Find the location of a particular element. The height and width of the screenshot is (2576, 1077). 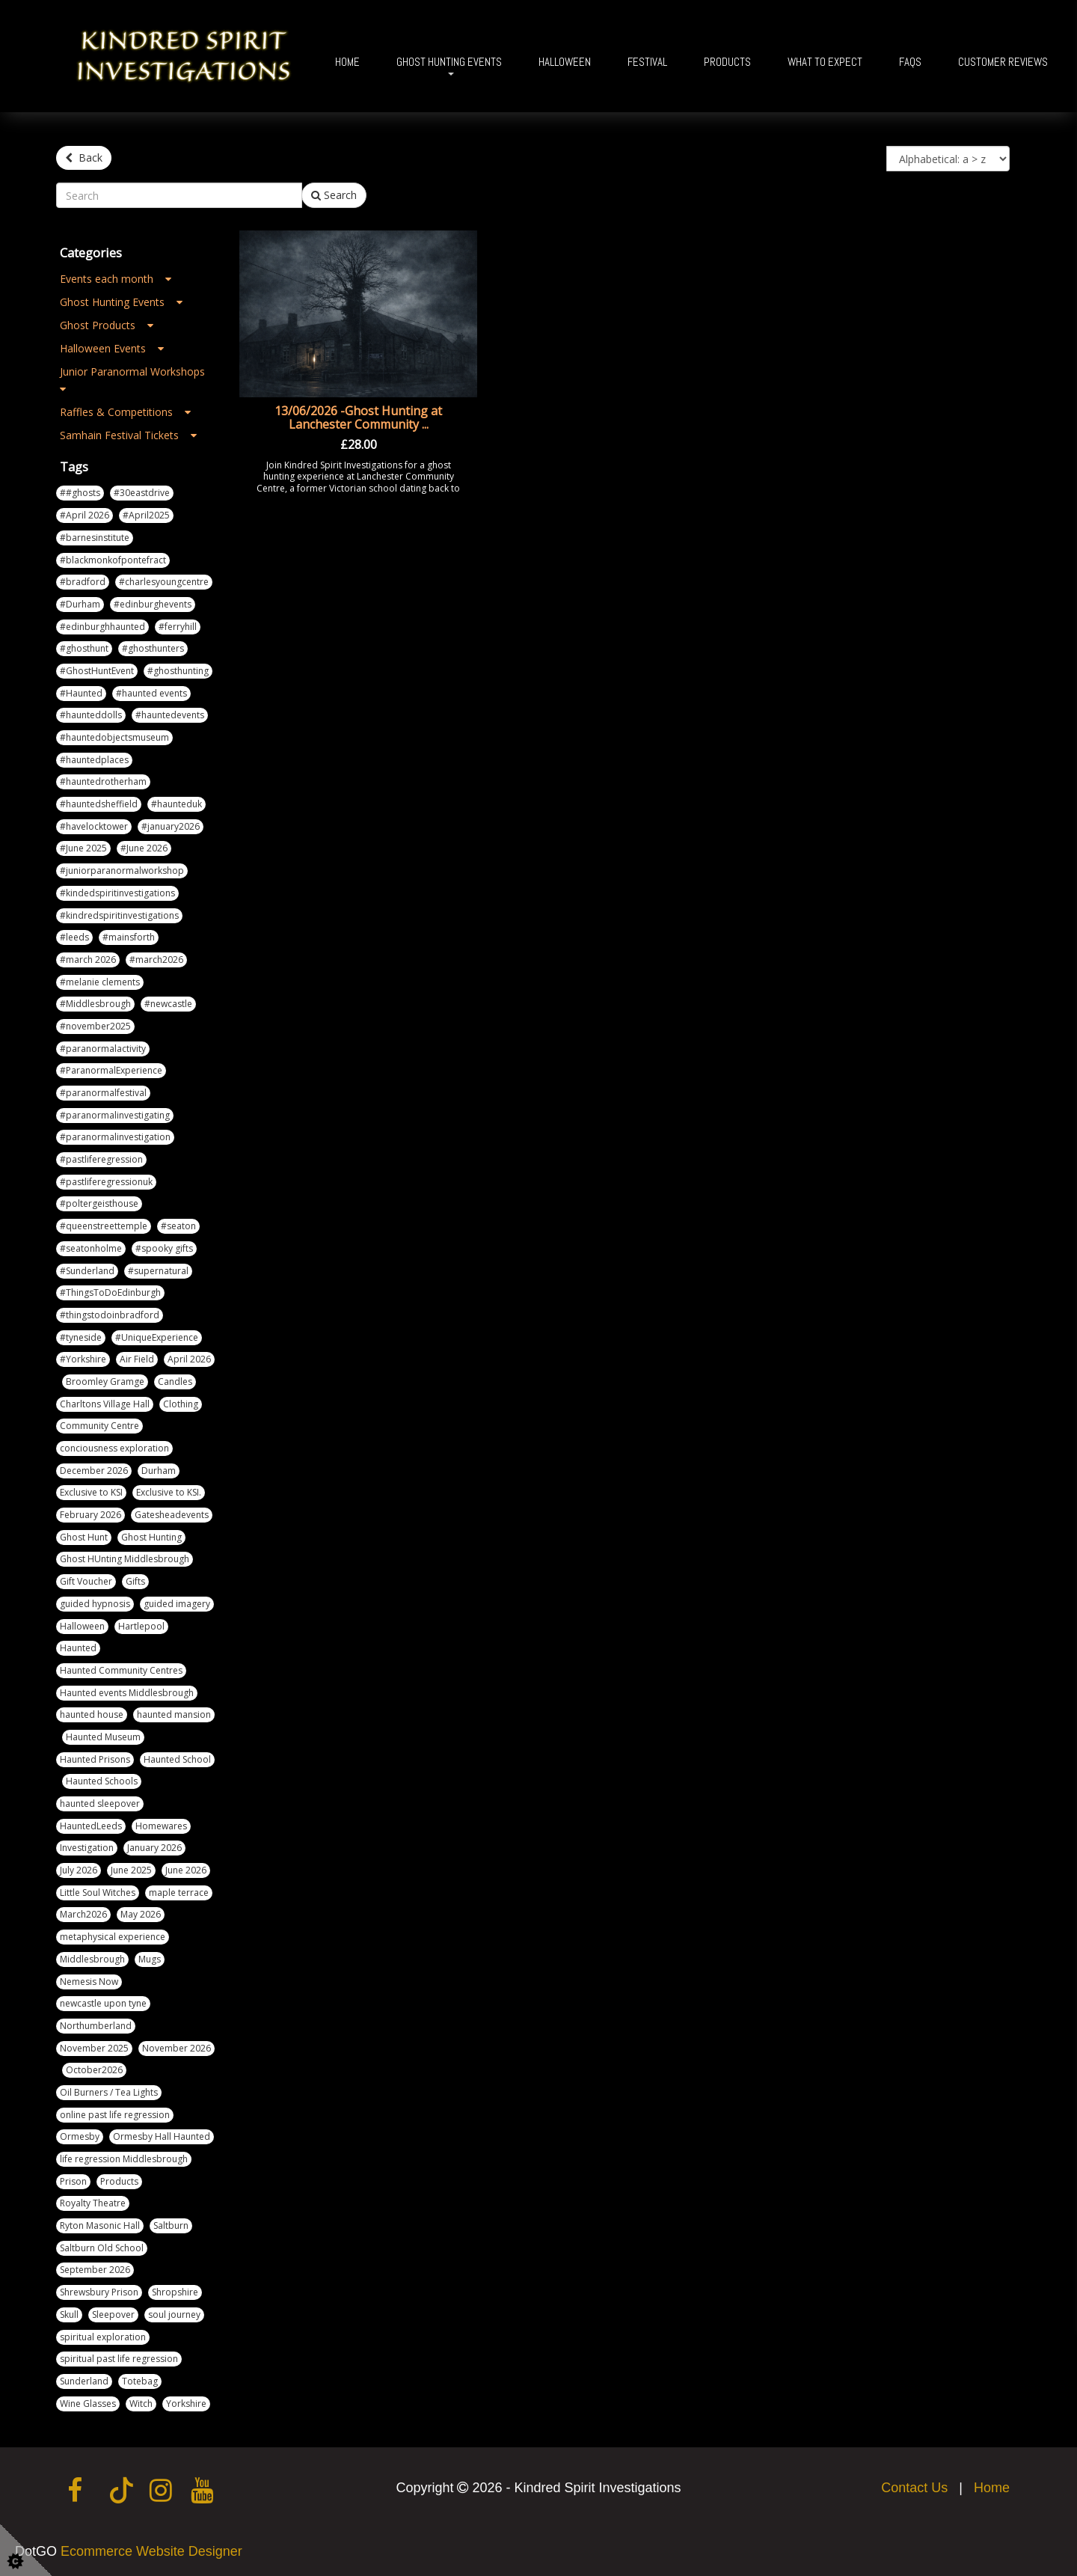

#edinburghevents is located at coordinates (152, 602).